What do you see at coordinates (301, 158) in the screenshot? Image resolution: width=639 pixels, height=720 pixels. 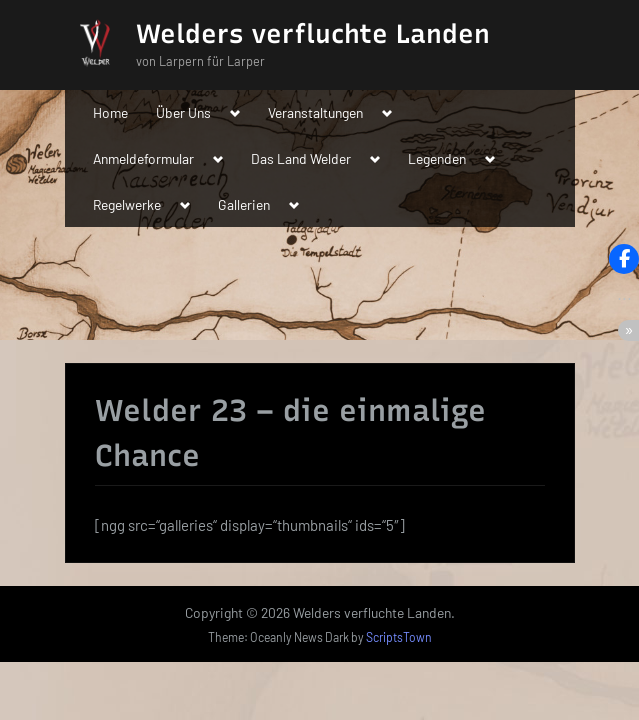 I see `Das Land Welder` at bounding box center [301, 158].